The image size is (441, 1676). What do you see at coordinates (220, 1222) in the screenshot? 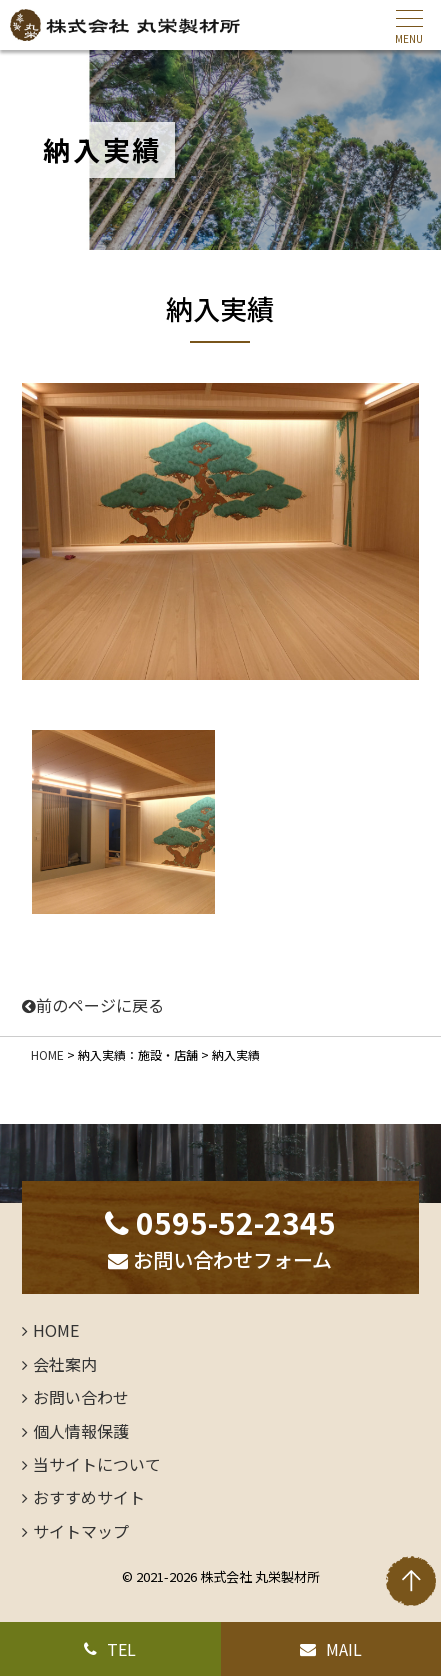
I see `0595-52-2345` at bounding box center [220, 1222].